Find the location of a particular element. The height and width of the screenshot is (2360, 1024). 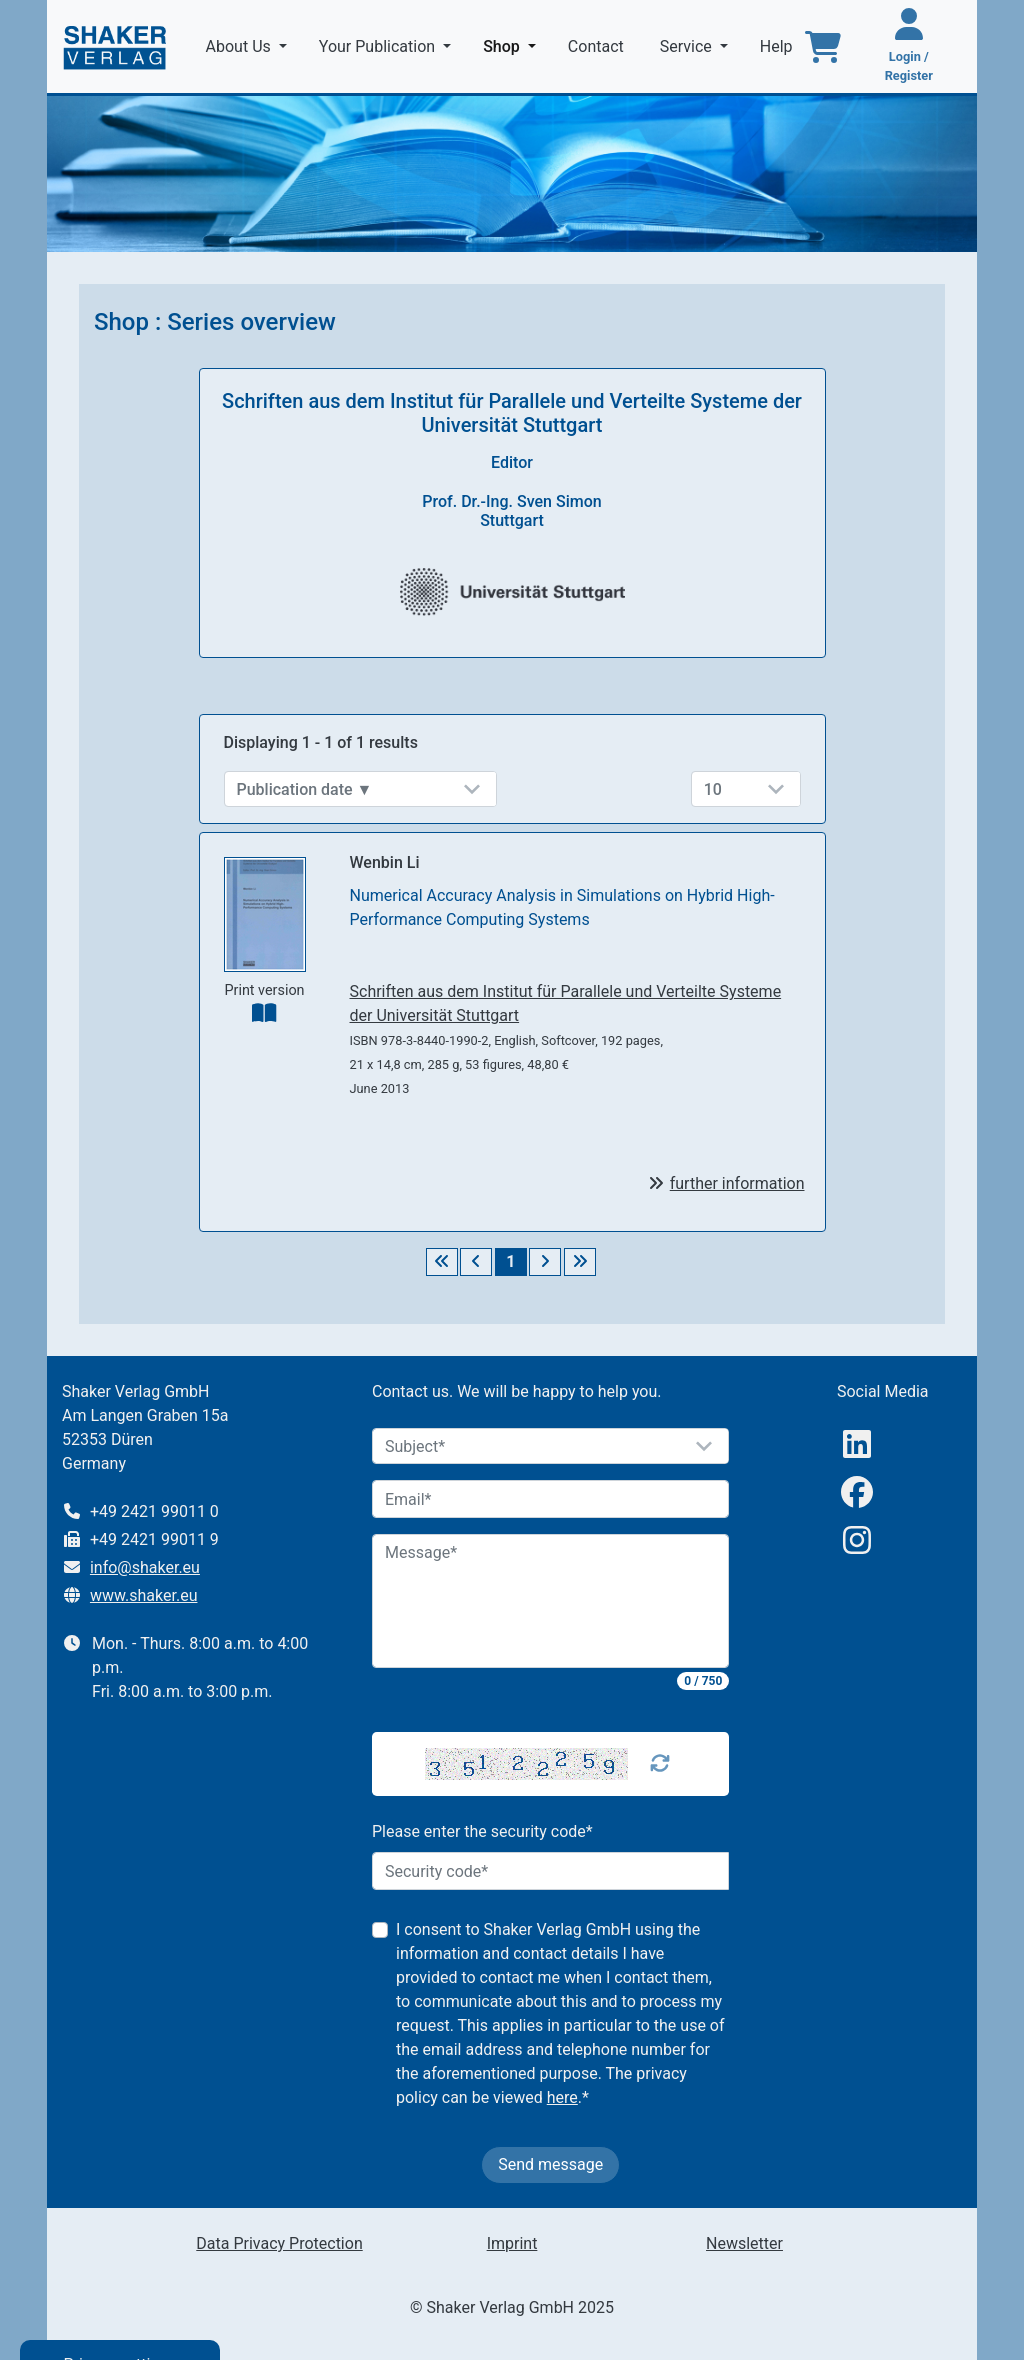

[Zurück] is located at coordinates (476, 1262).